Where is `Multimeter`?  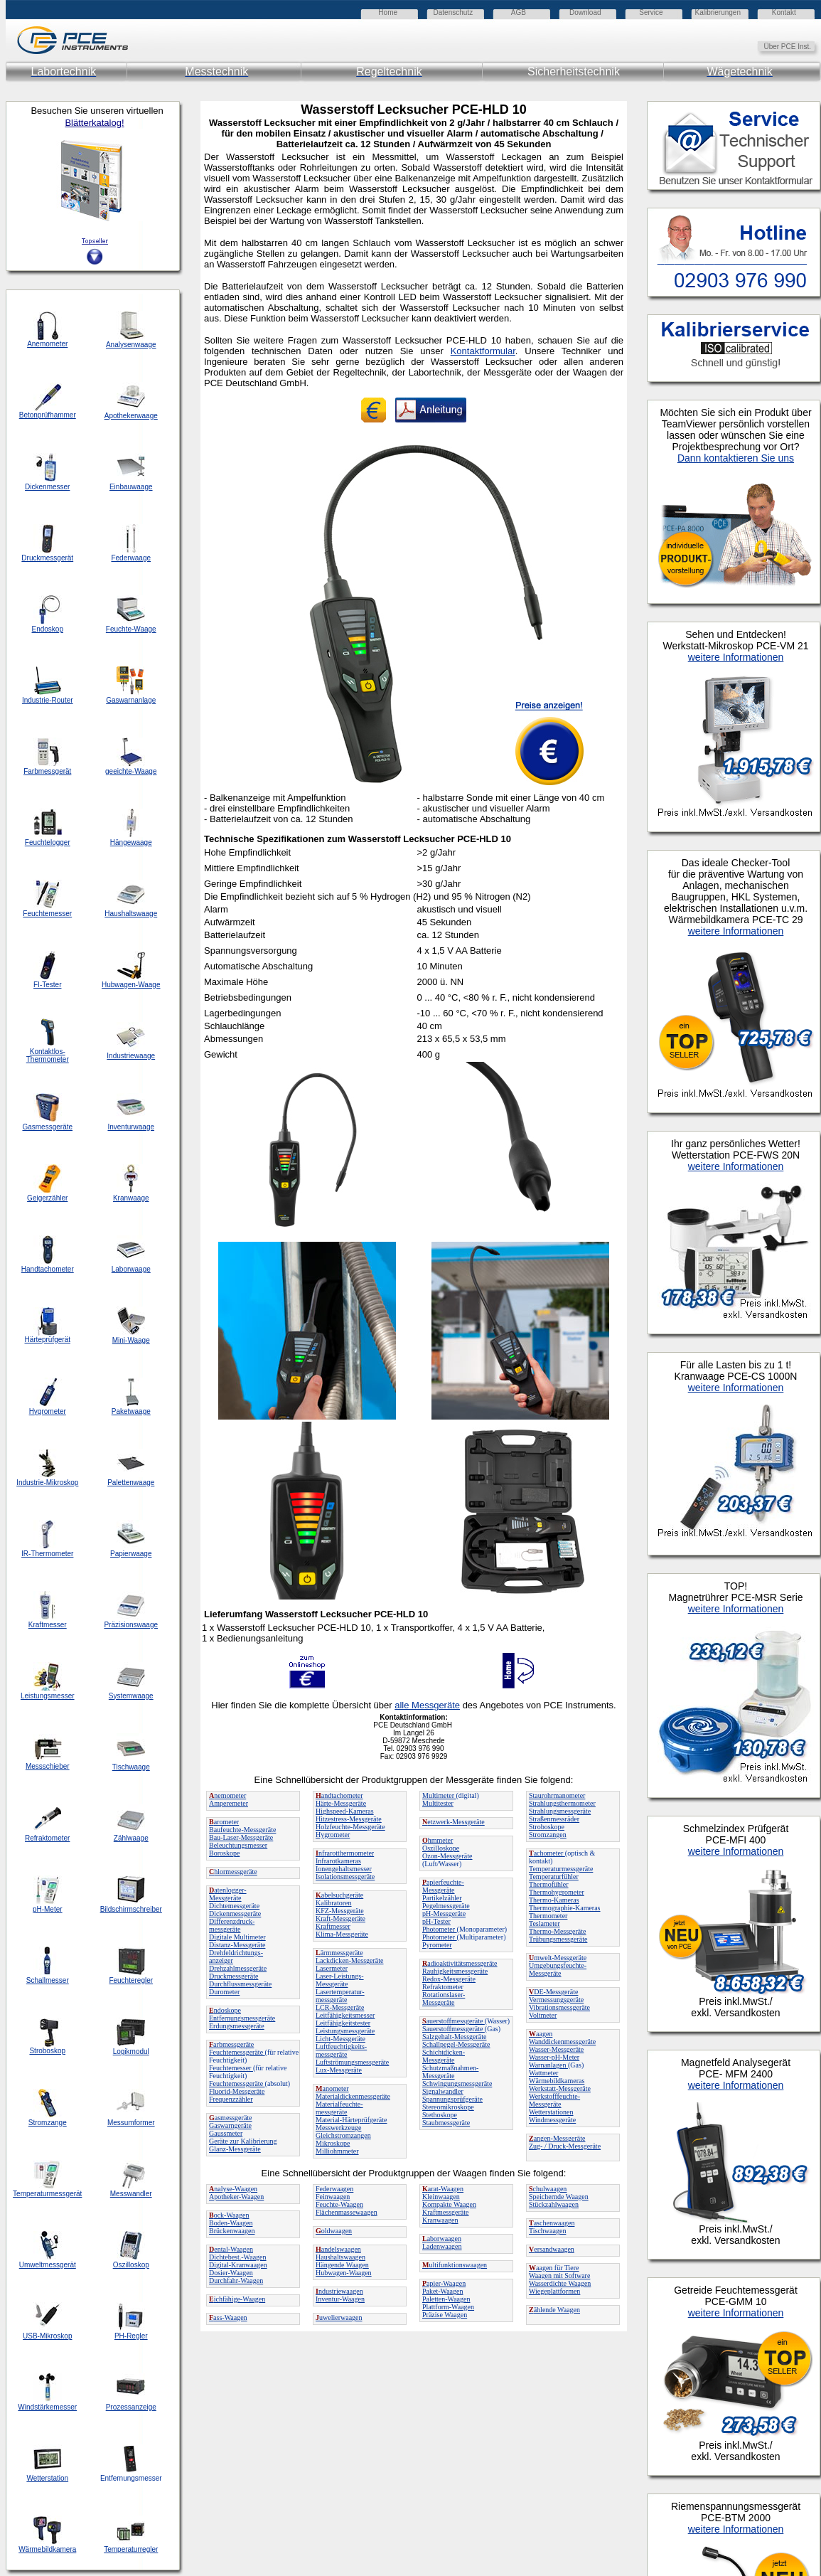 Multimeter is located at coordinates (439, 1795).